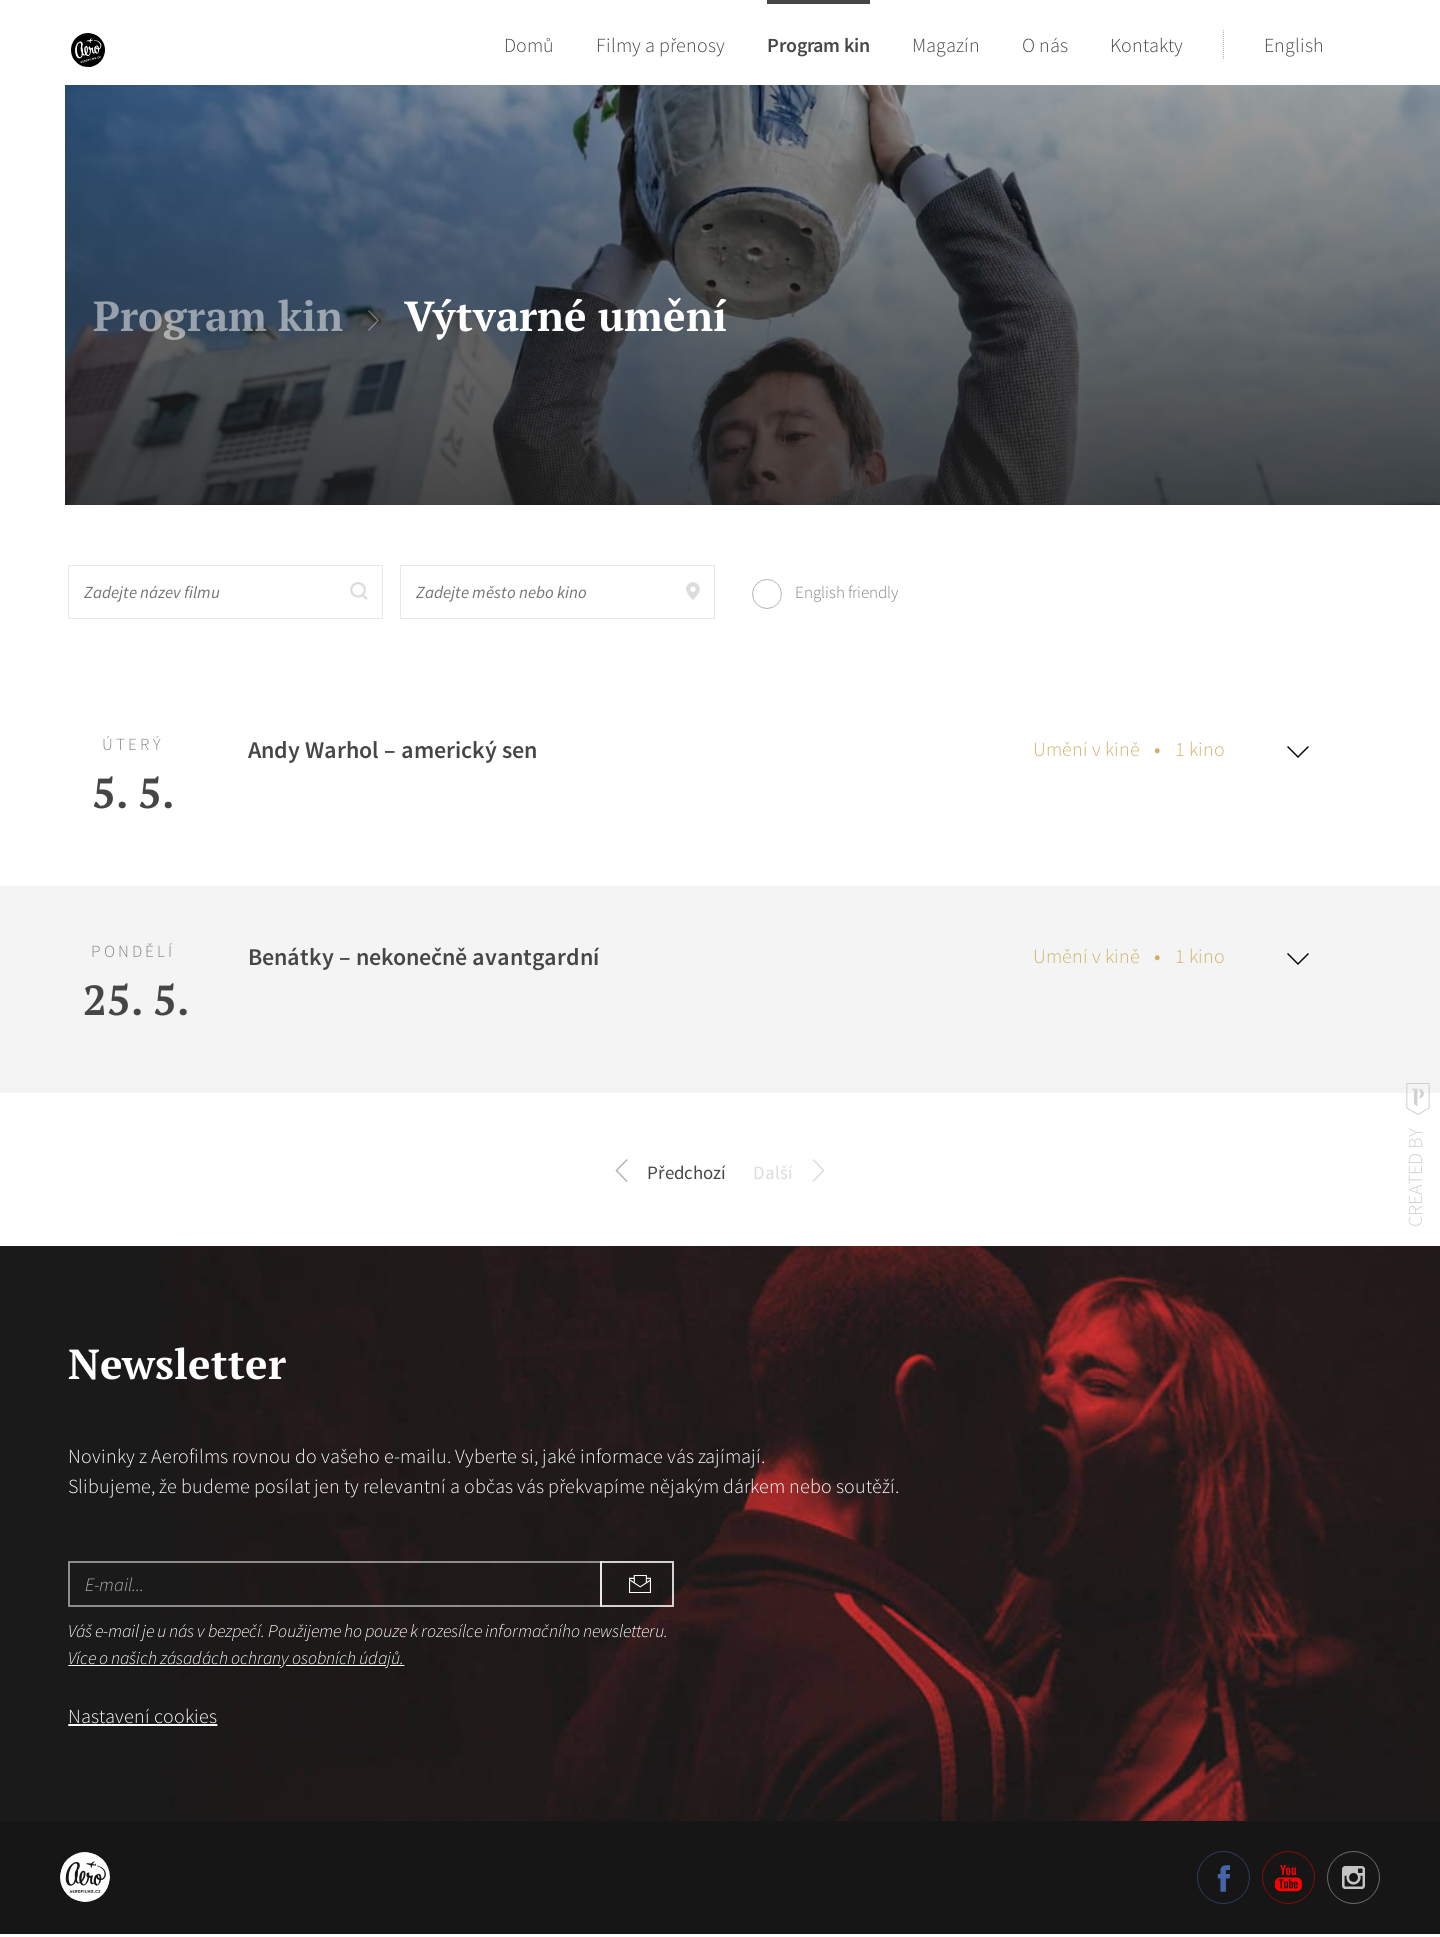 This screenshot has width=1440, height=1937. Describe the element at coordinates (236, 1657) in the screenshot. I see `Více o našich zásadách ochrany osobních údajů.` at that location.